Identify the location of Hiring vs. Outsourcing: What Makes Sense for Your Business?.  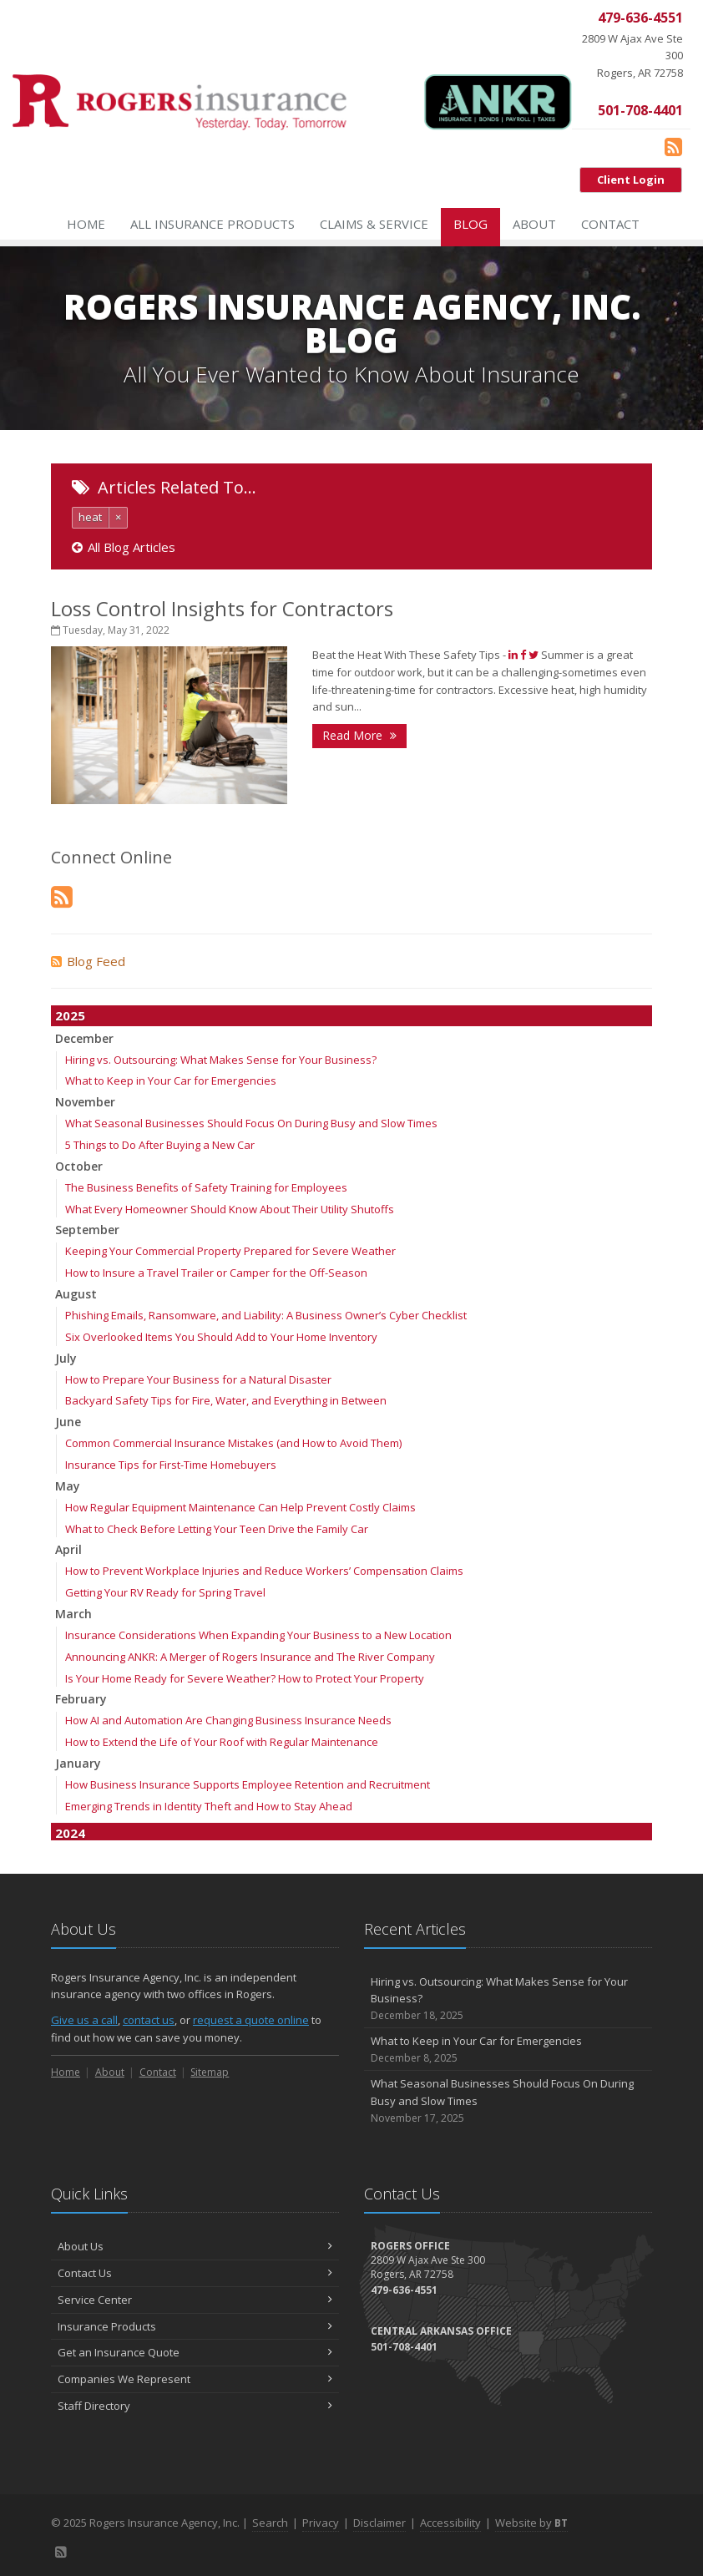
(221, 1059).